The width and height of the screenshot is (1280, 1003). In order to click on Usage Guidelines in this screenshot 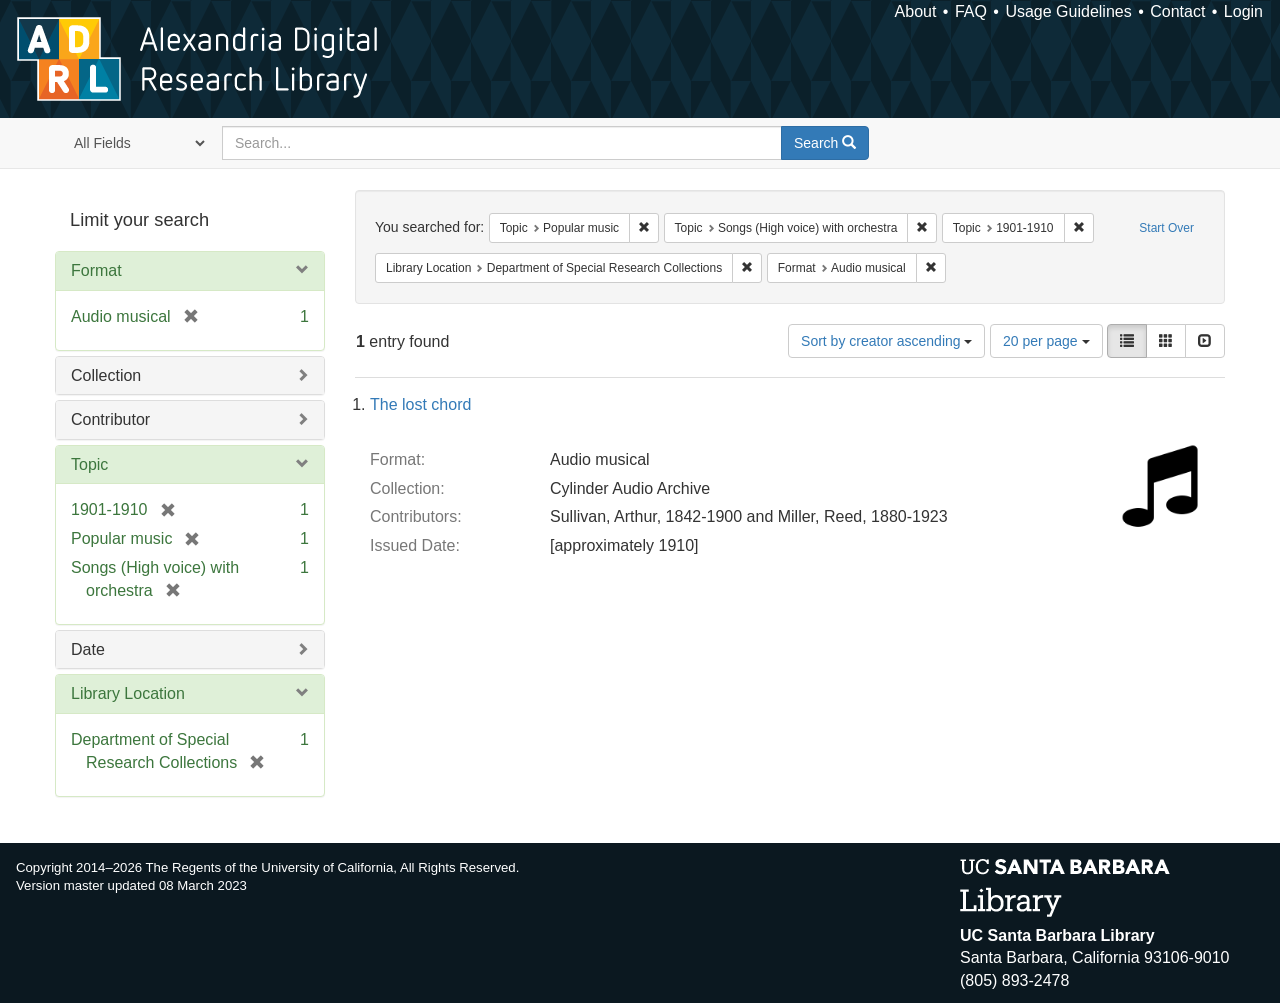, I will do `click(1068, 11)`.